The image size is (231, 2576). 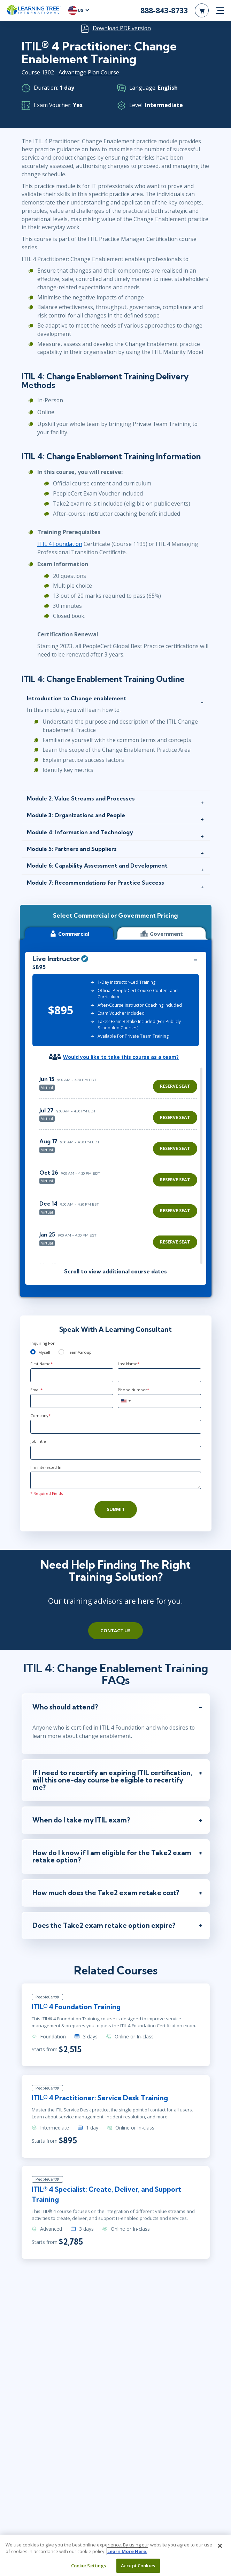 What do you see at coordinates (61, 1352) in the screenshot?
I see `[team]` at bounding box center [61, 1352].